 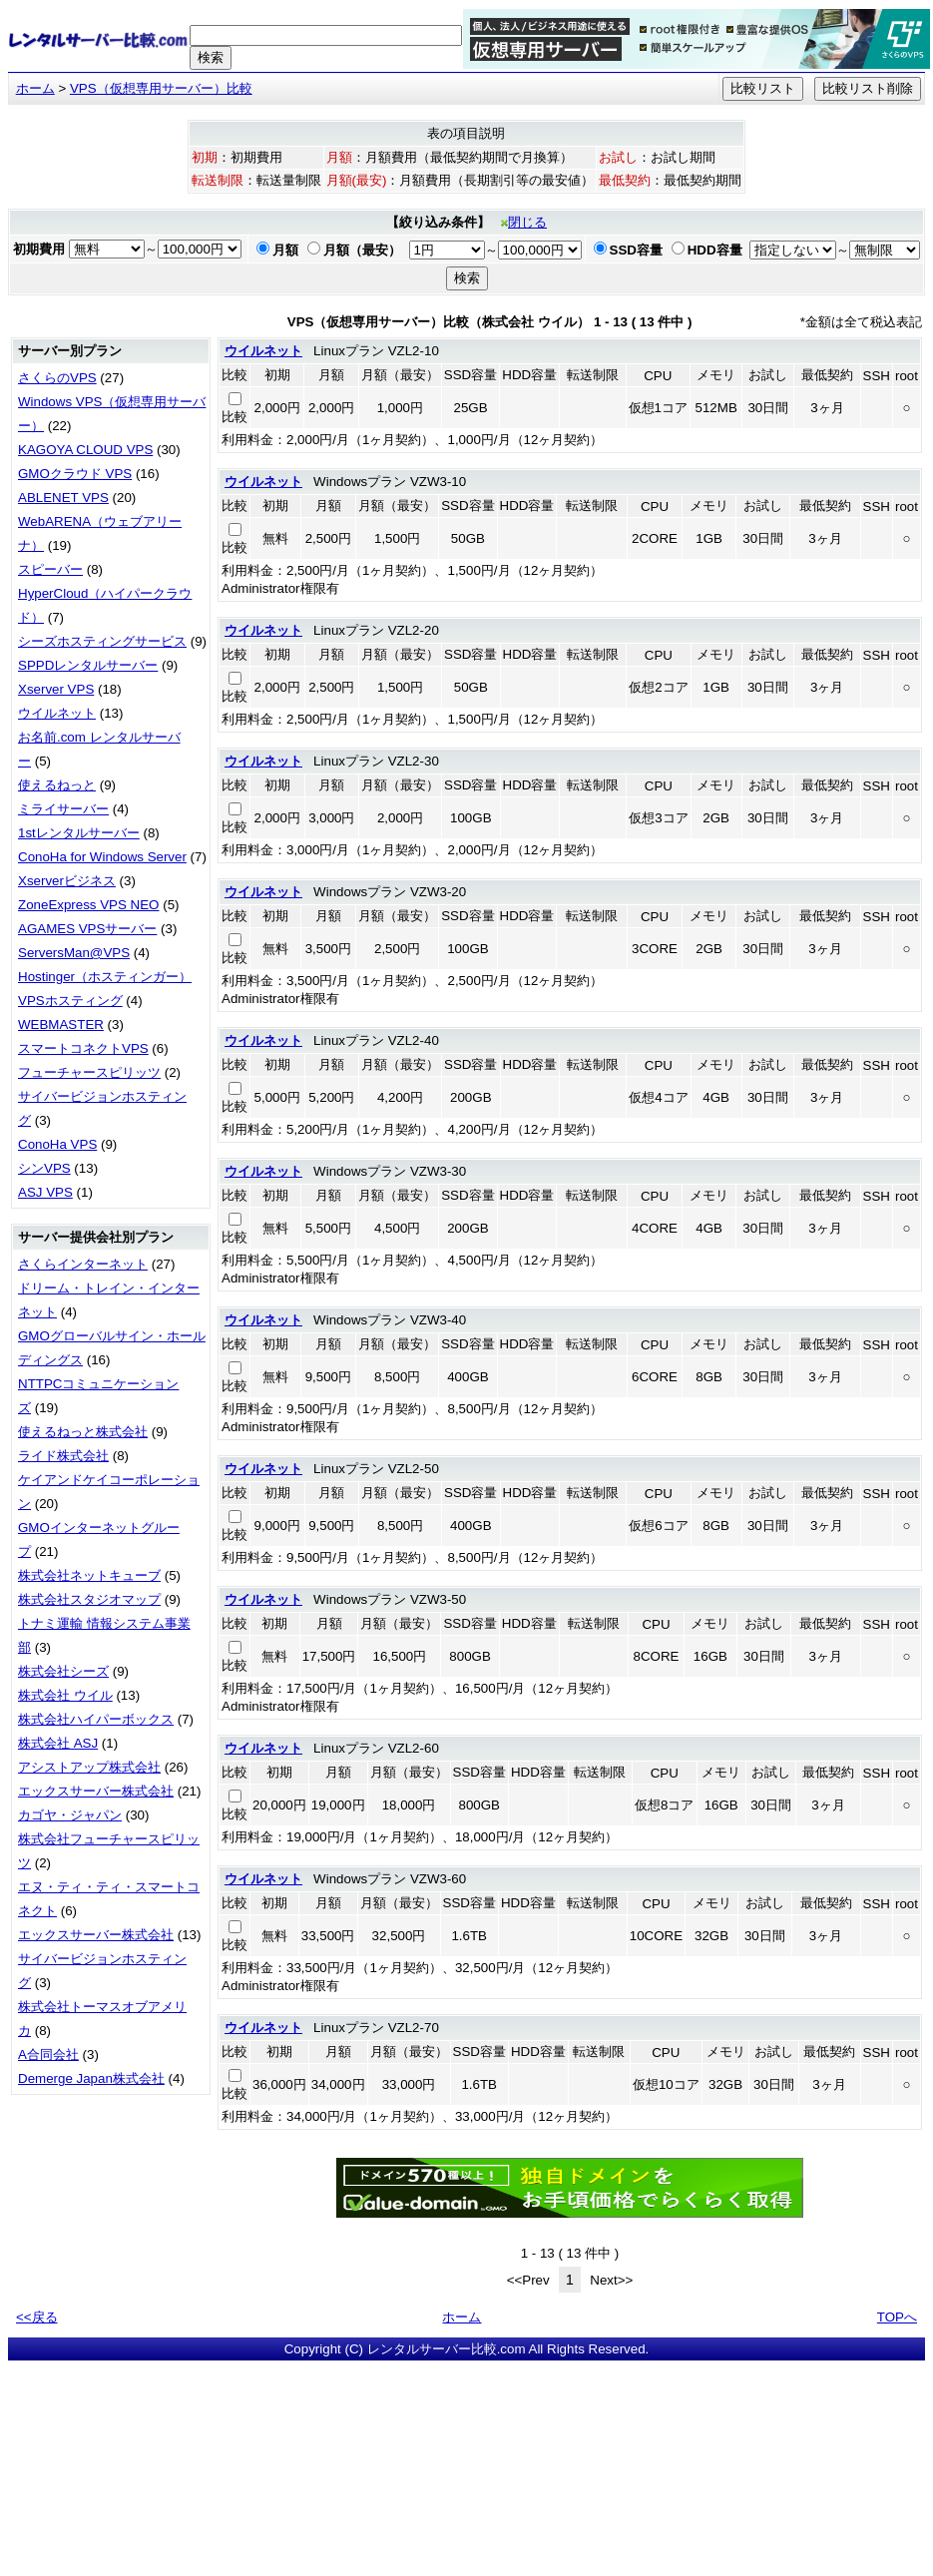 What do you see at coordinates (57, 377) in the screenshot?
I see `さくらのVPS` at bounding box center [57, 377].